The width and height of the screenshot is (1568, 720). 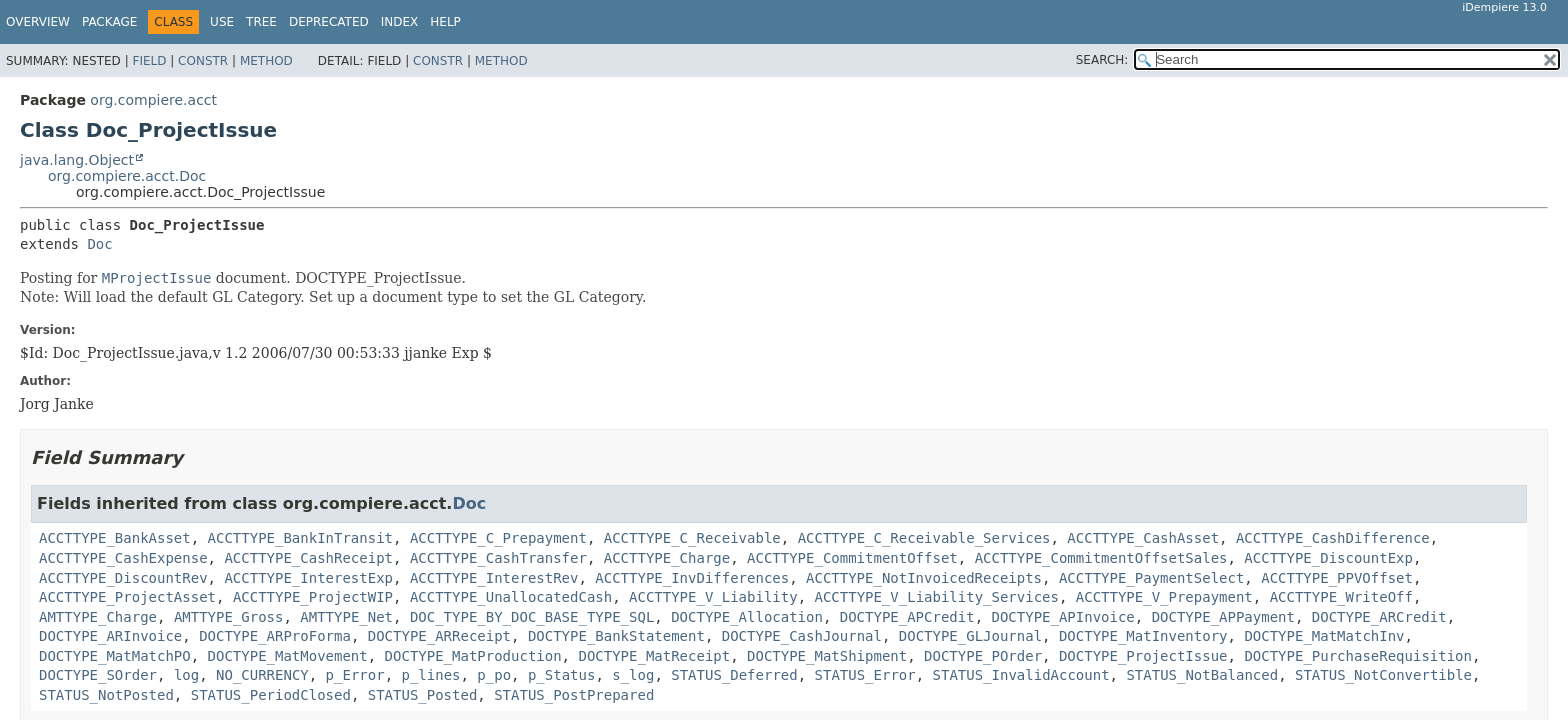 I want to click on Doc, so click(x=99, y=244).